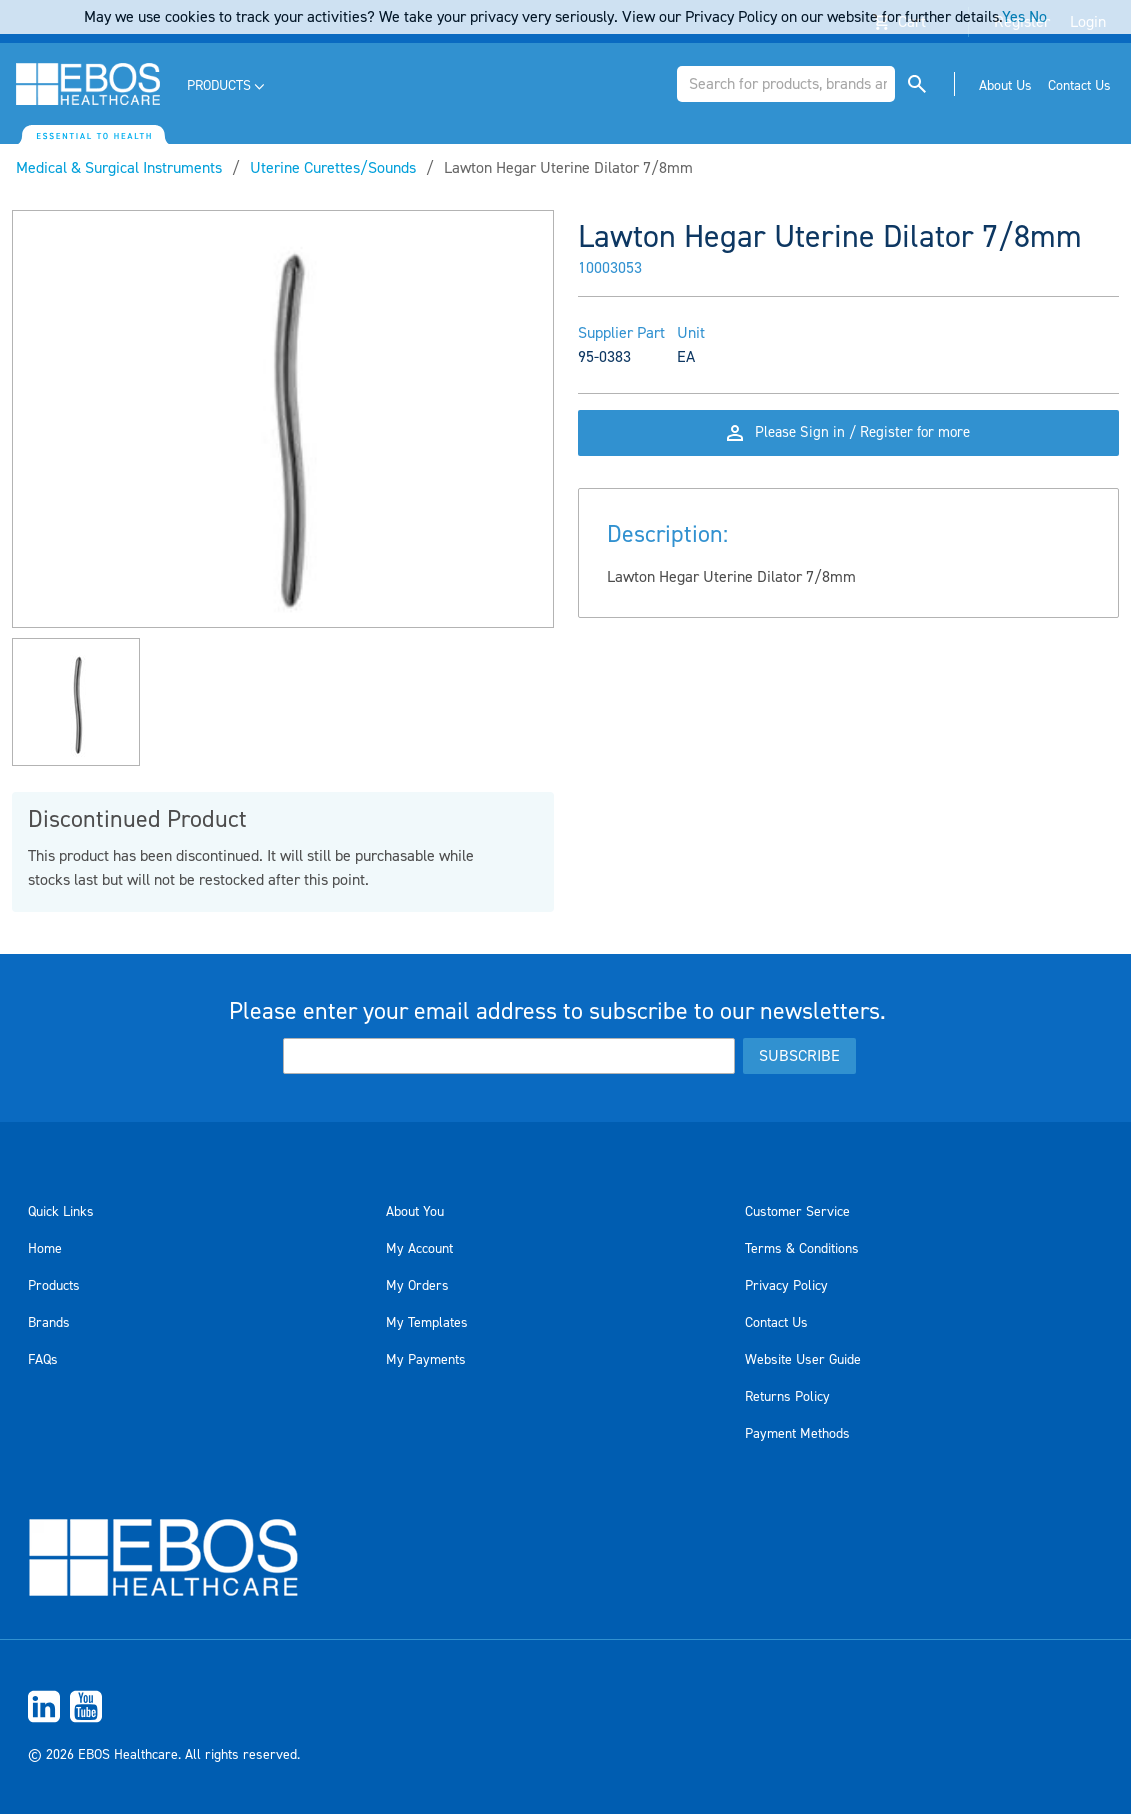  I want to click on My Account, so click(419, 1249).